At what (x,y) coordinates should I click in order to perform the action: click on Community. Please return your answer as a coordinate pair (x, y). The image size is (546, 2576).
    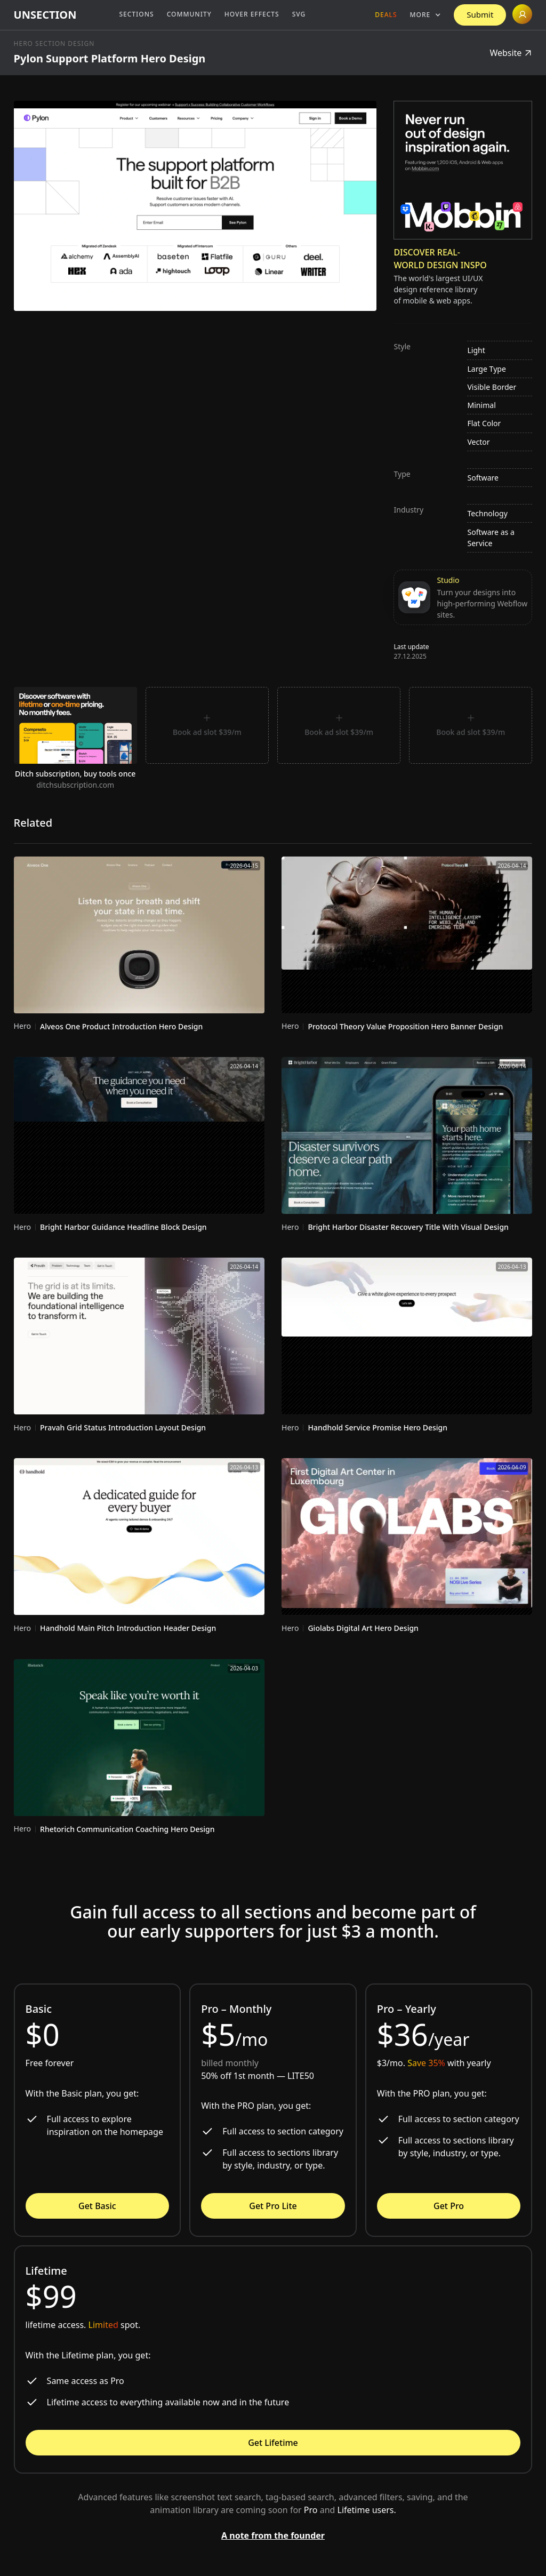
    Looking at the image, I should click on (189, 14).